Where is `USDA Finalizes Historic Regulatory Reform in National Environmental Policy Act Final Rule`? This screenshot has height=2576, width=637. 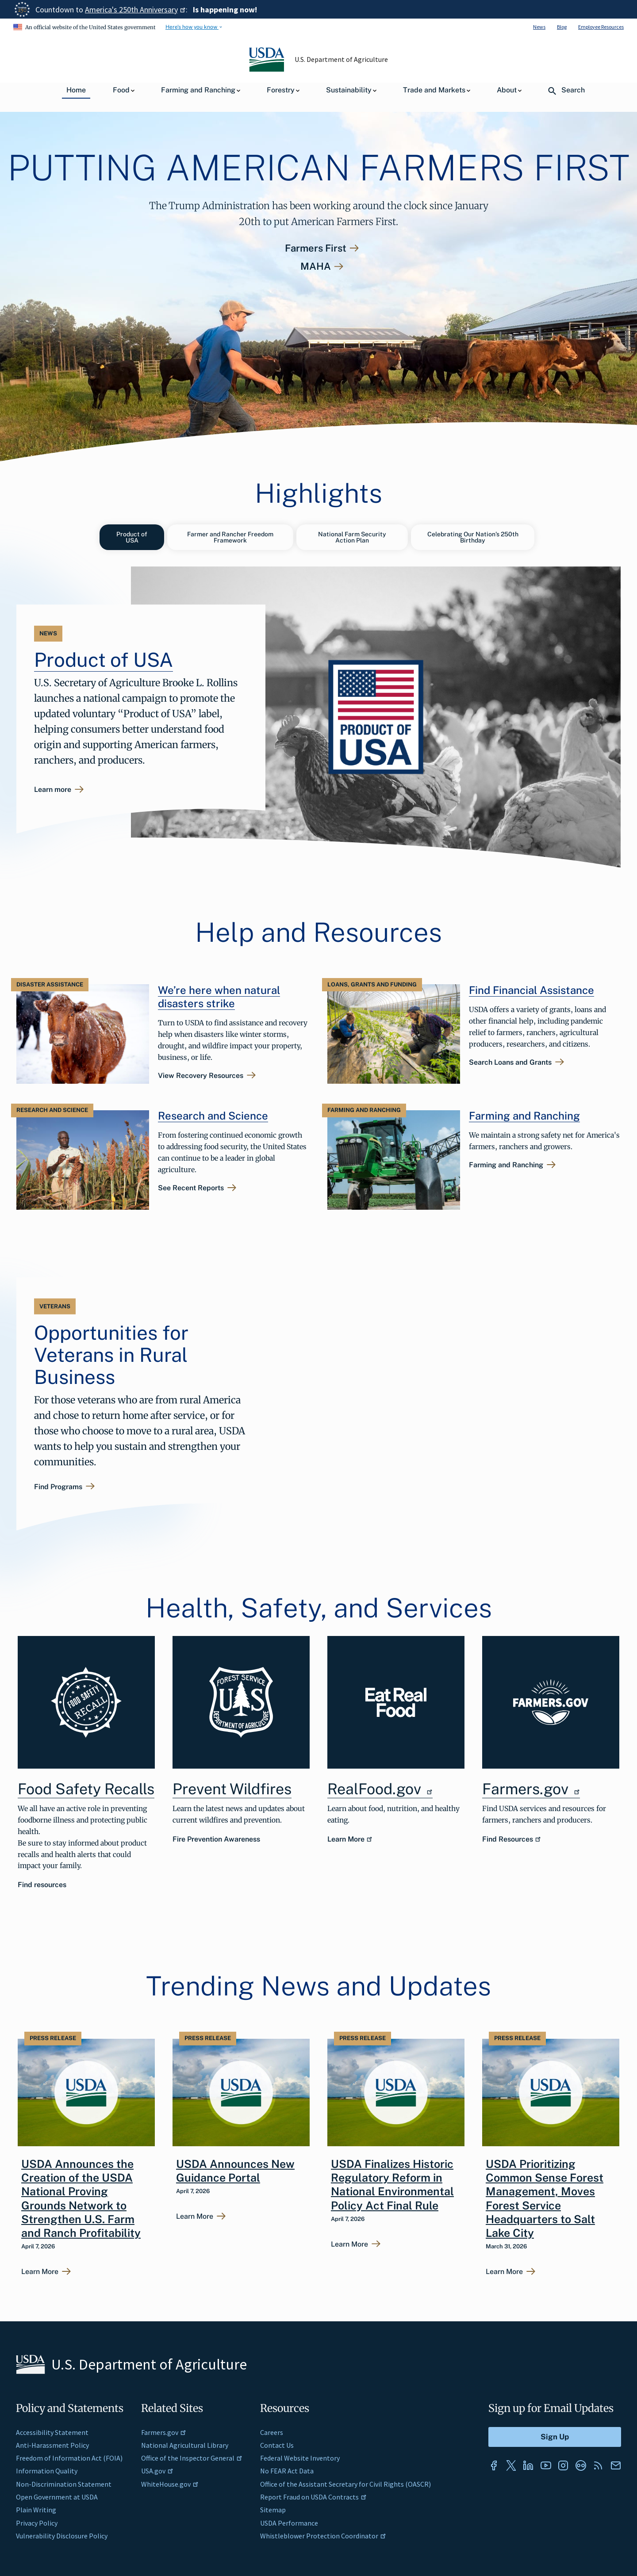 USDA Finalizes Historic Regulatory Reform in National Environmental Policy Act Final Rule is located at coordinates (392, 2182).